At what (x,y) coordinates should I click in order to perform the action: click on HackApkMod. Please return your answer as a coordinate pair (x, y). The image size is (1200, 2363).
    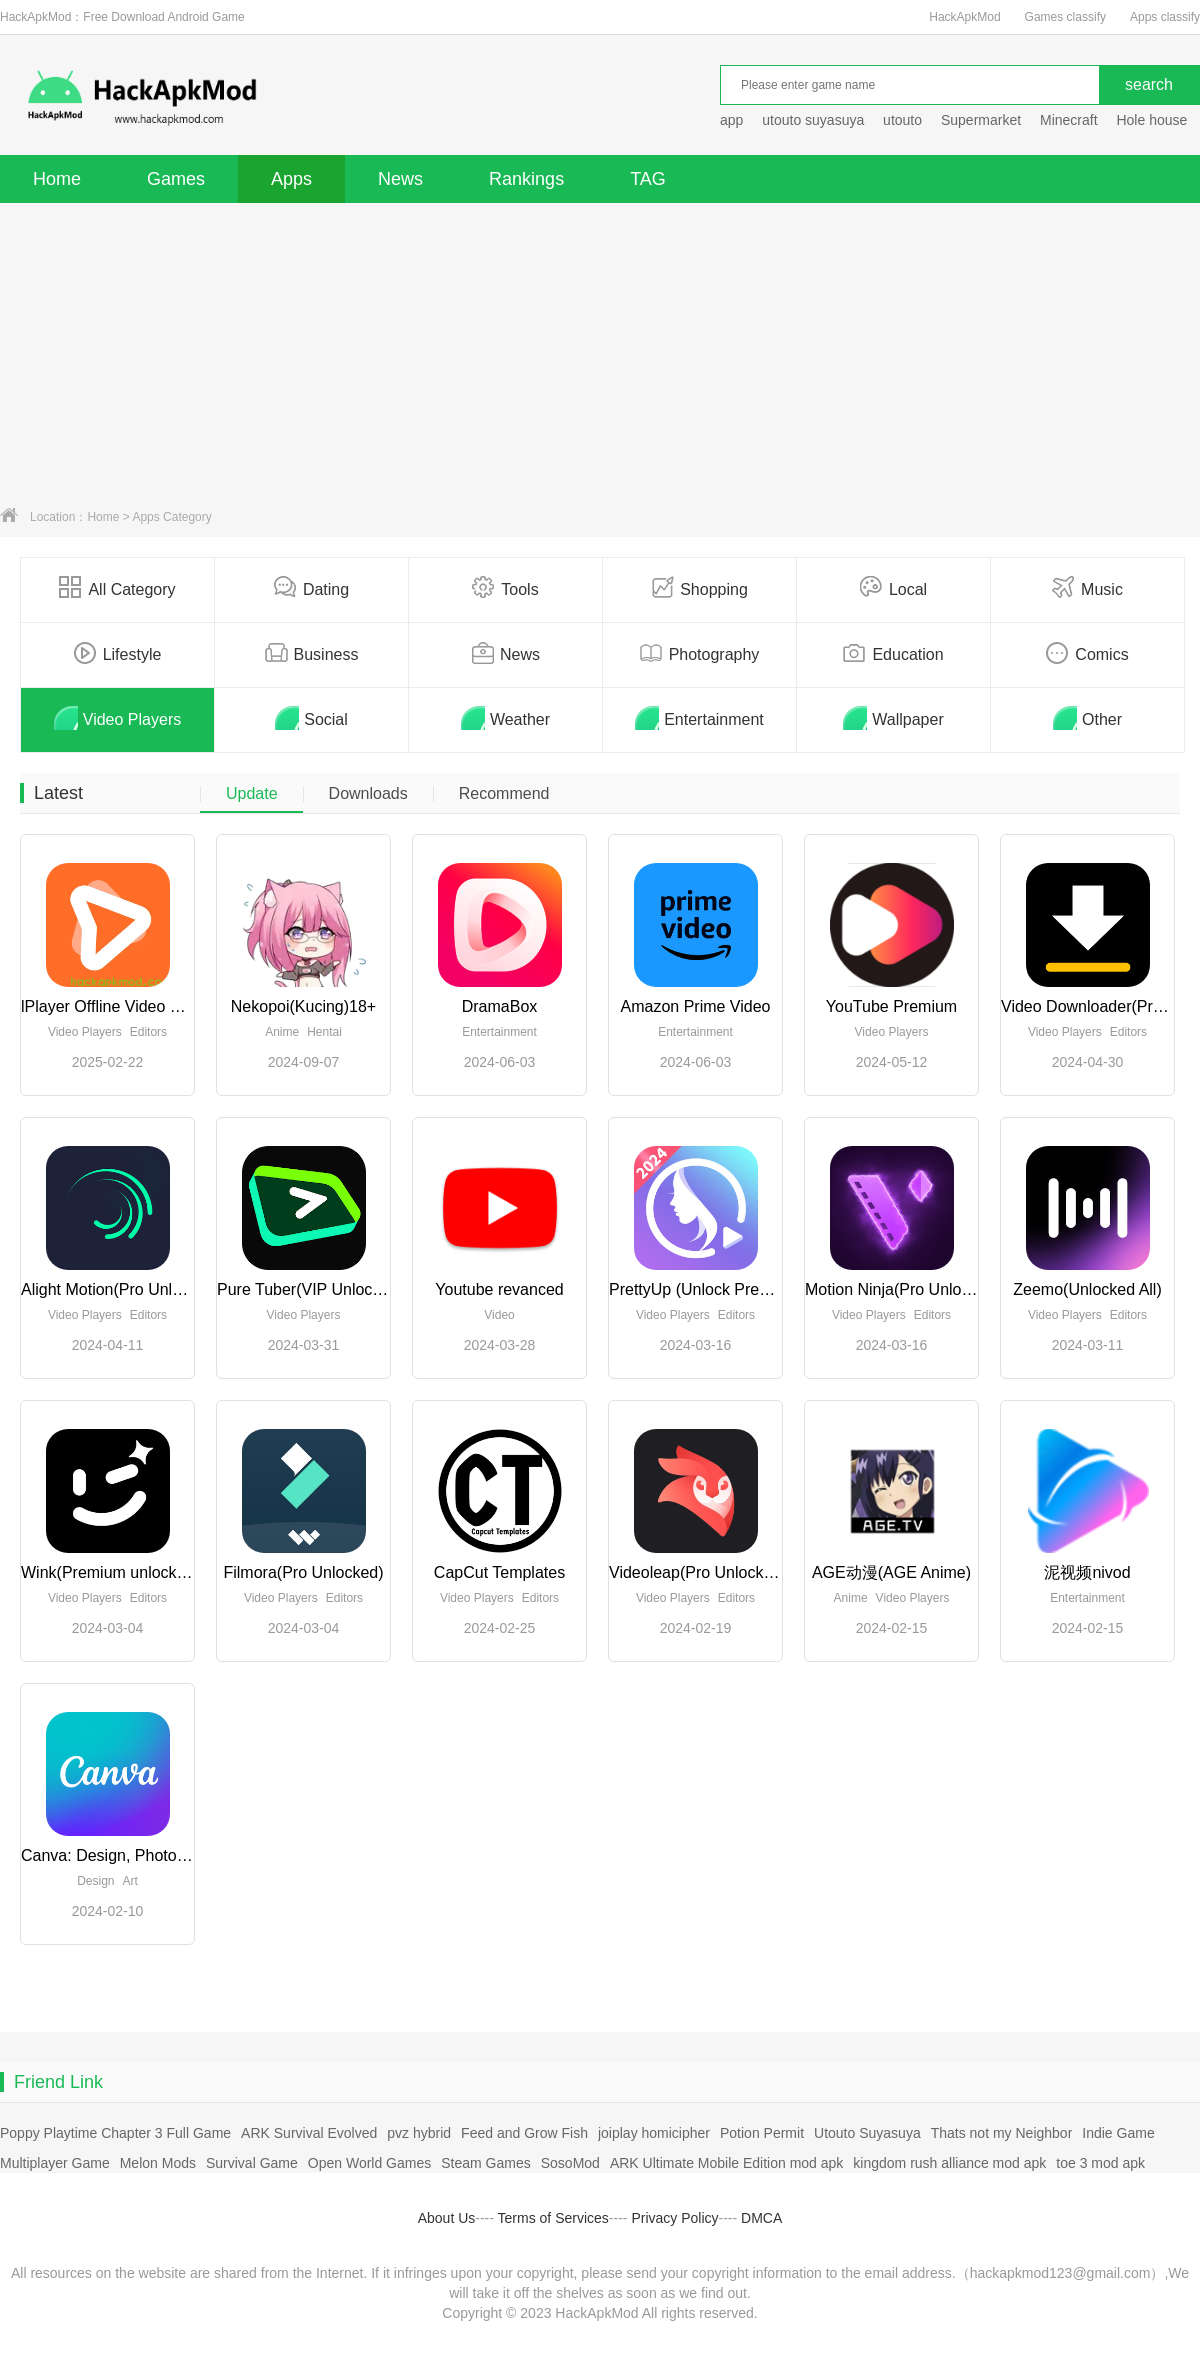
    Looking at the image, I should click on (964, 17).